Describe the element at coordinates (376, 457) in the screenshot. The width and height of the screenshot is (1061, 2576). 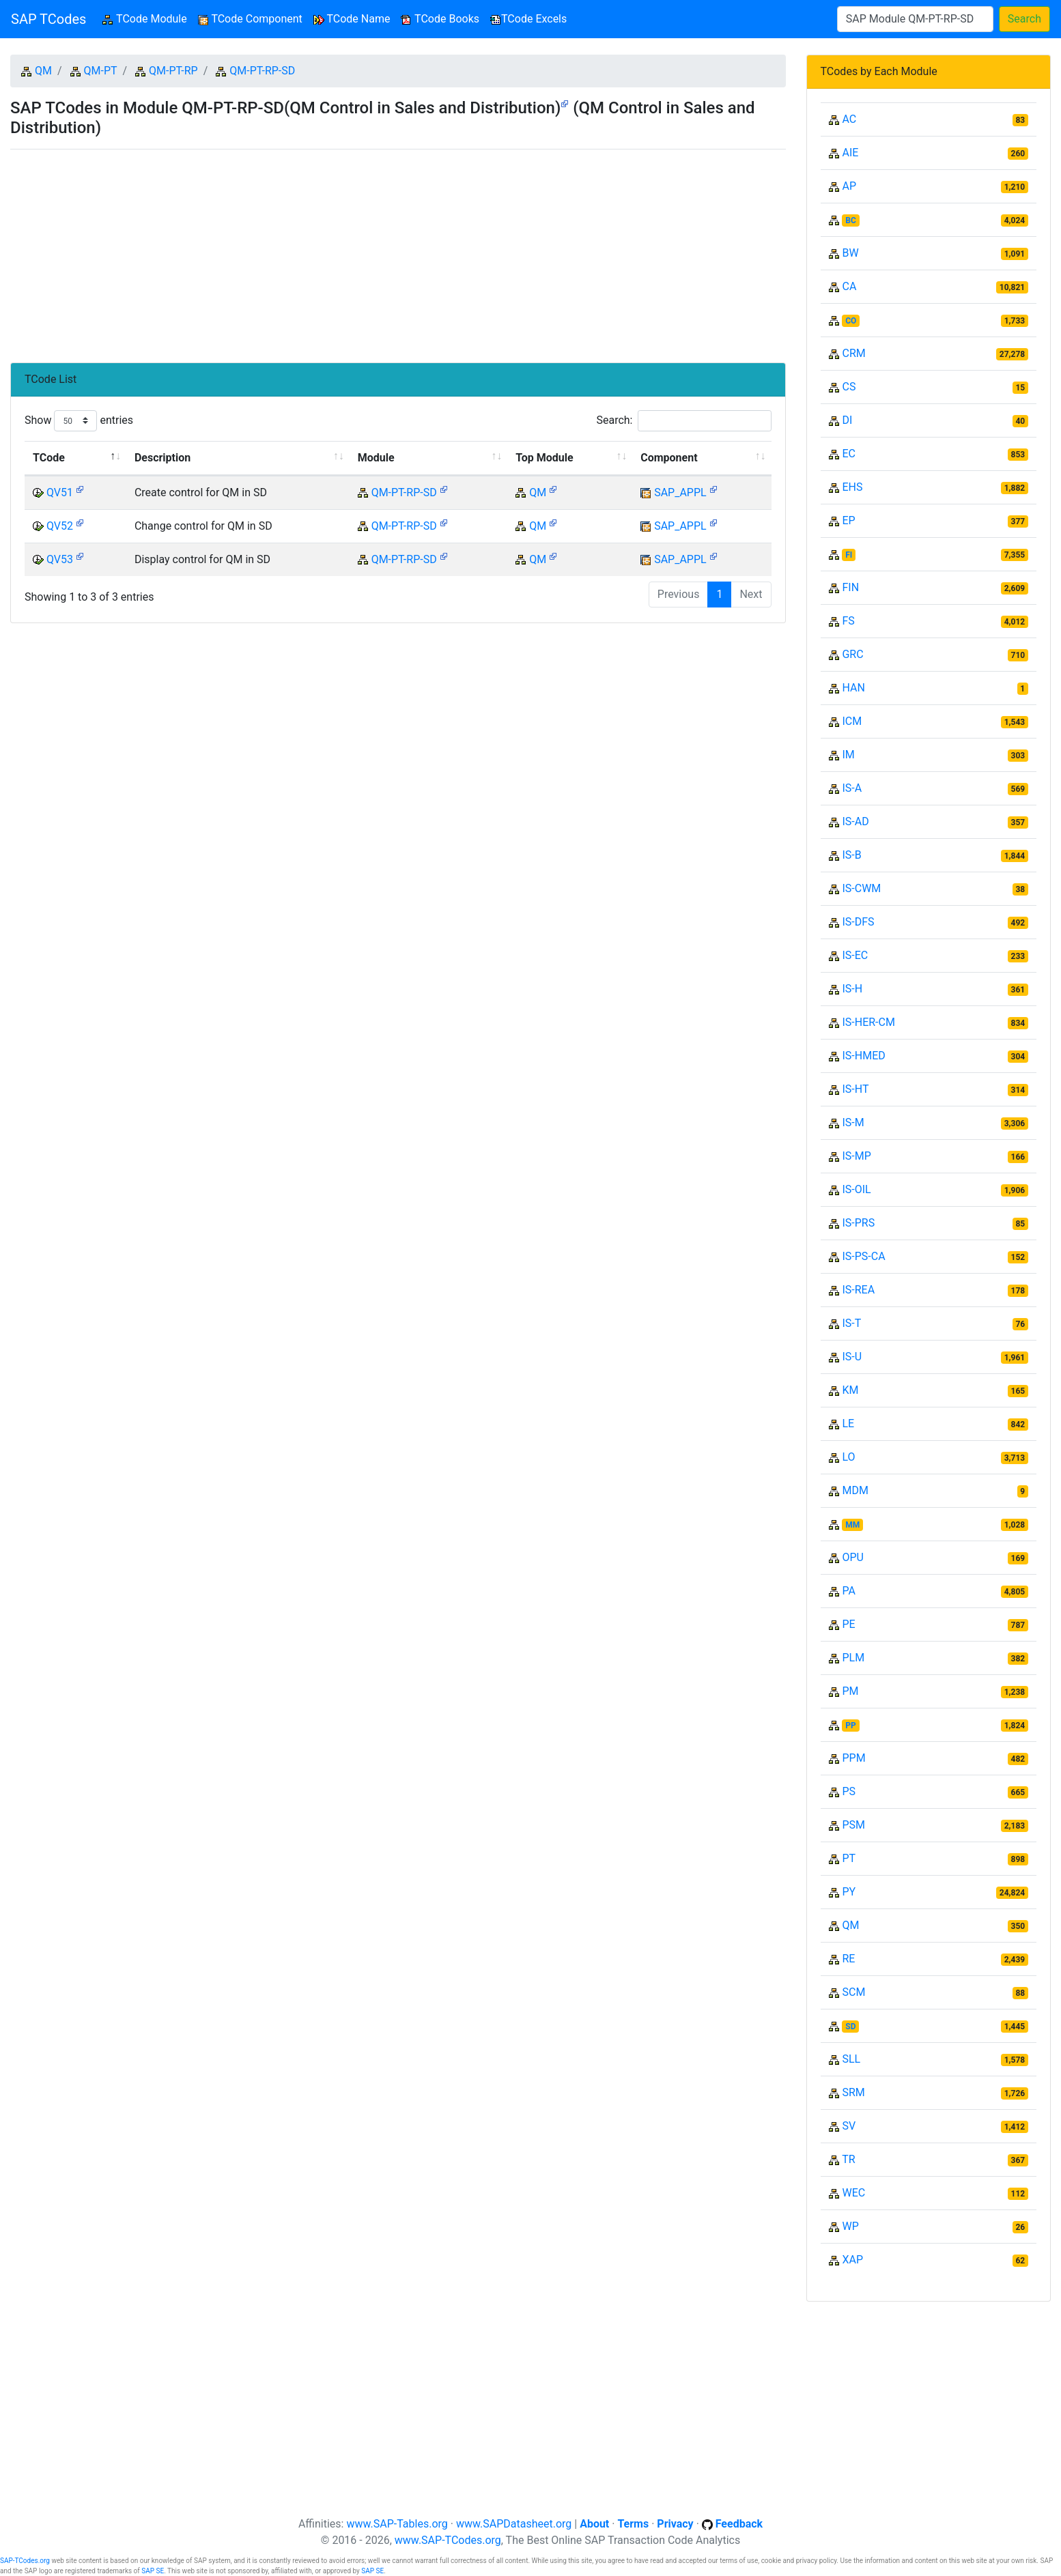
I see `Module [Module: activate to sort column ascending]` at that location.